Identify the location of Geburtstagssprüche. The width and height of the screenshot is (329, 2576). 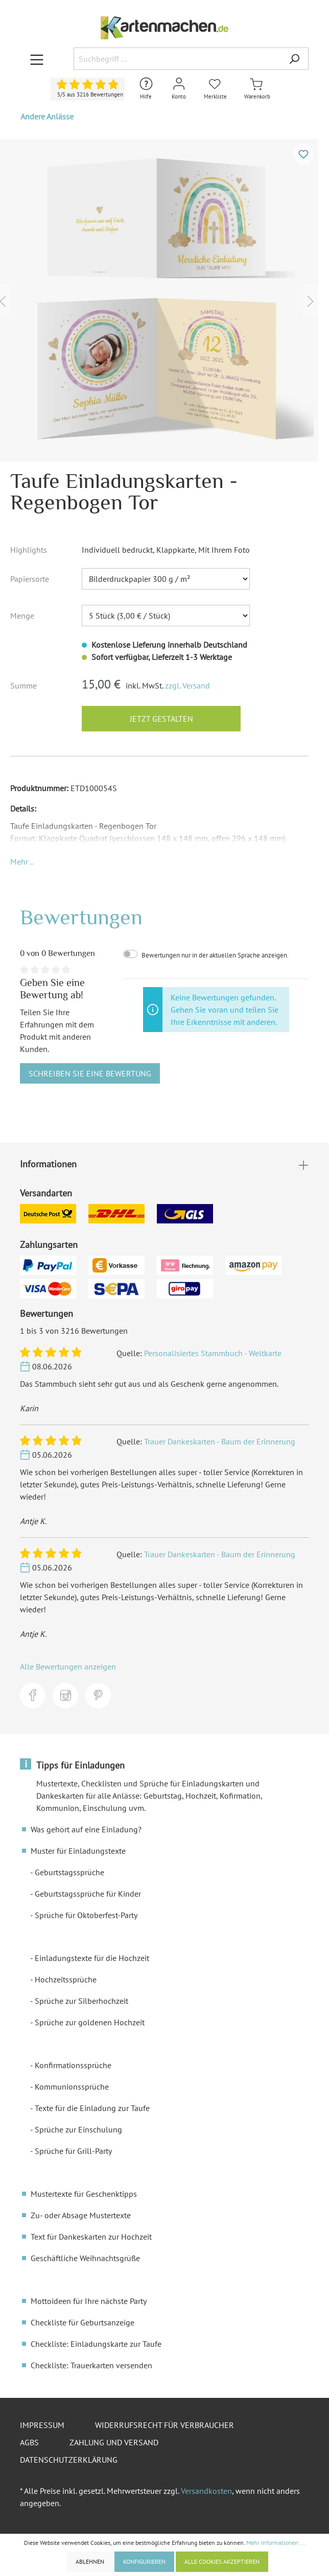
(69, 1872).